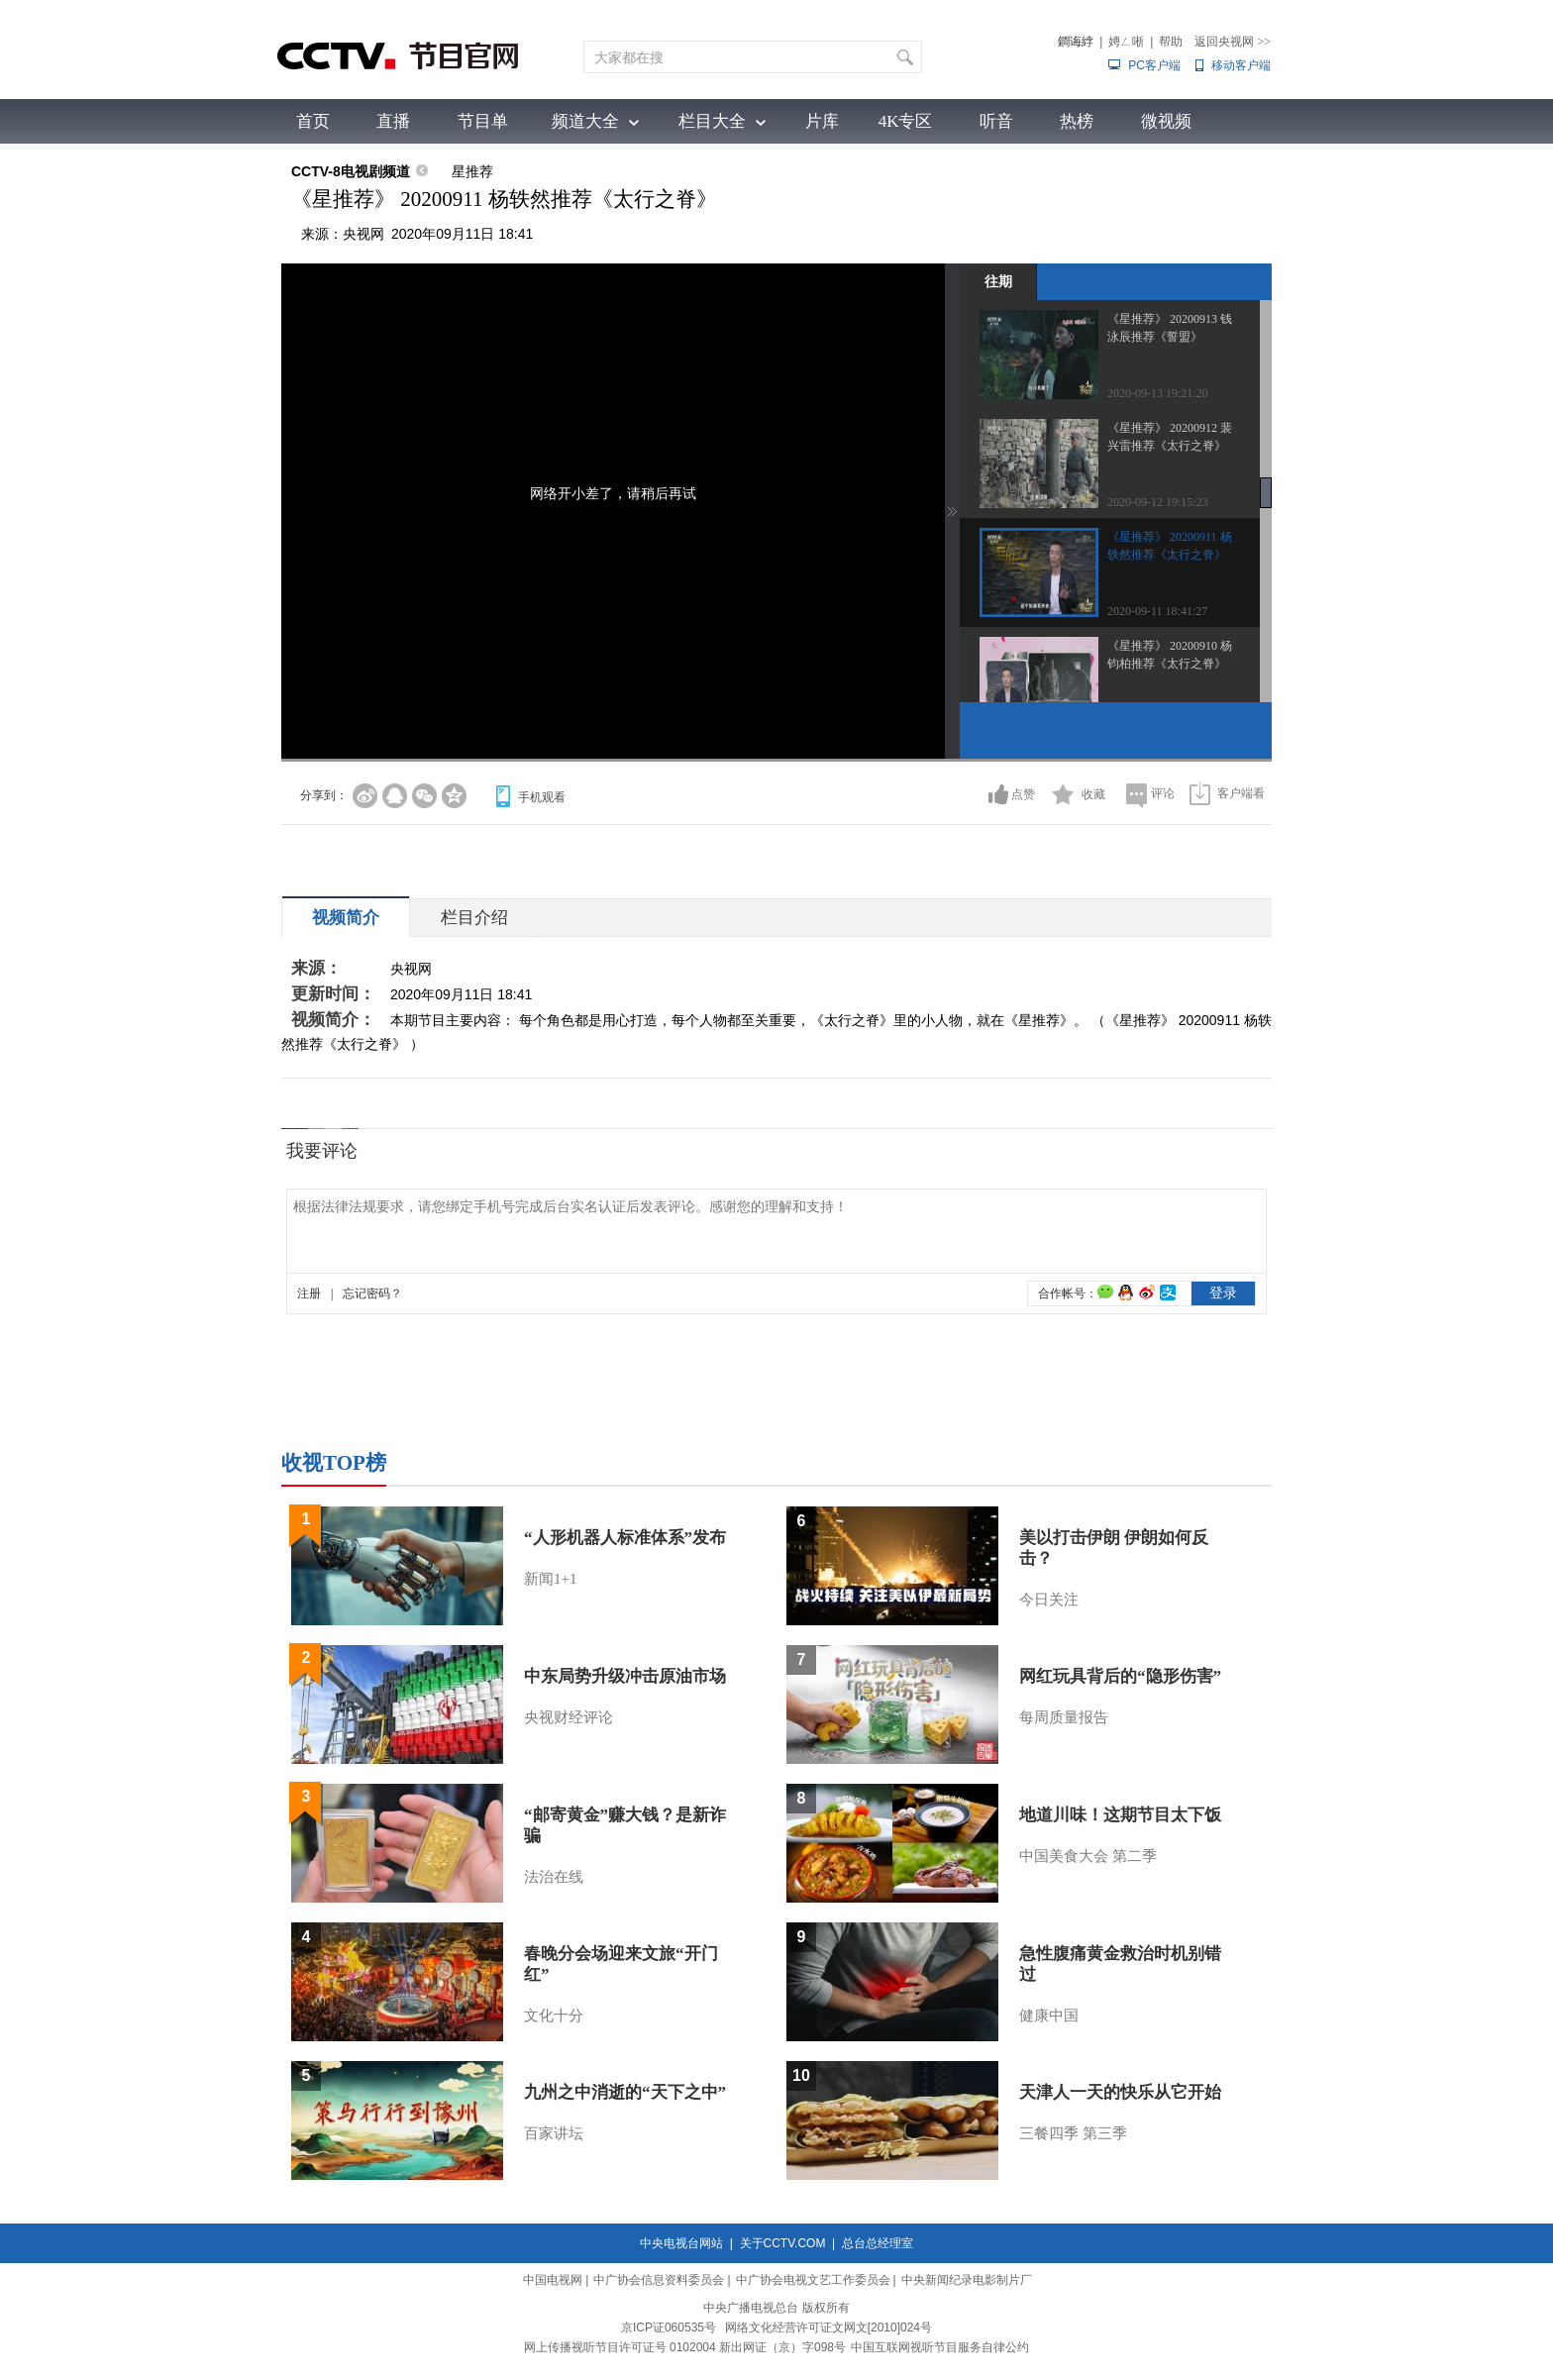 The width and height of the screenshot is (1553, 2380). What do you see at coordinates (625, 2092) in the screenshot?
I see `九州之中消逝的“天下之中”` at bounding box center [625, 2092].